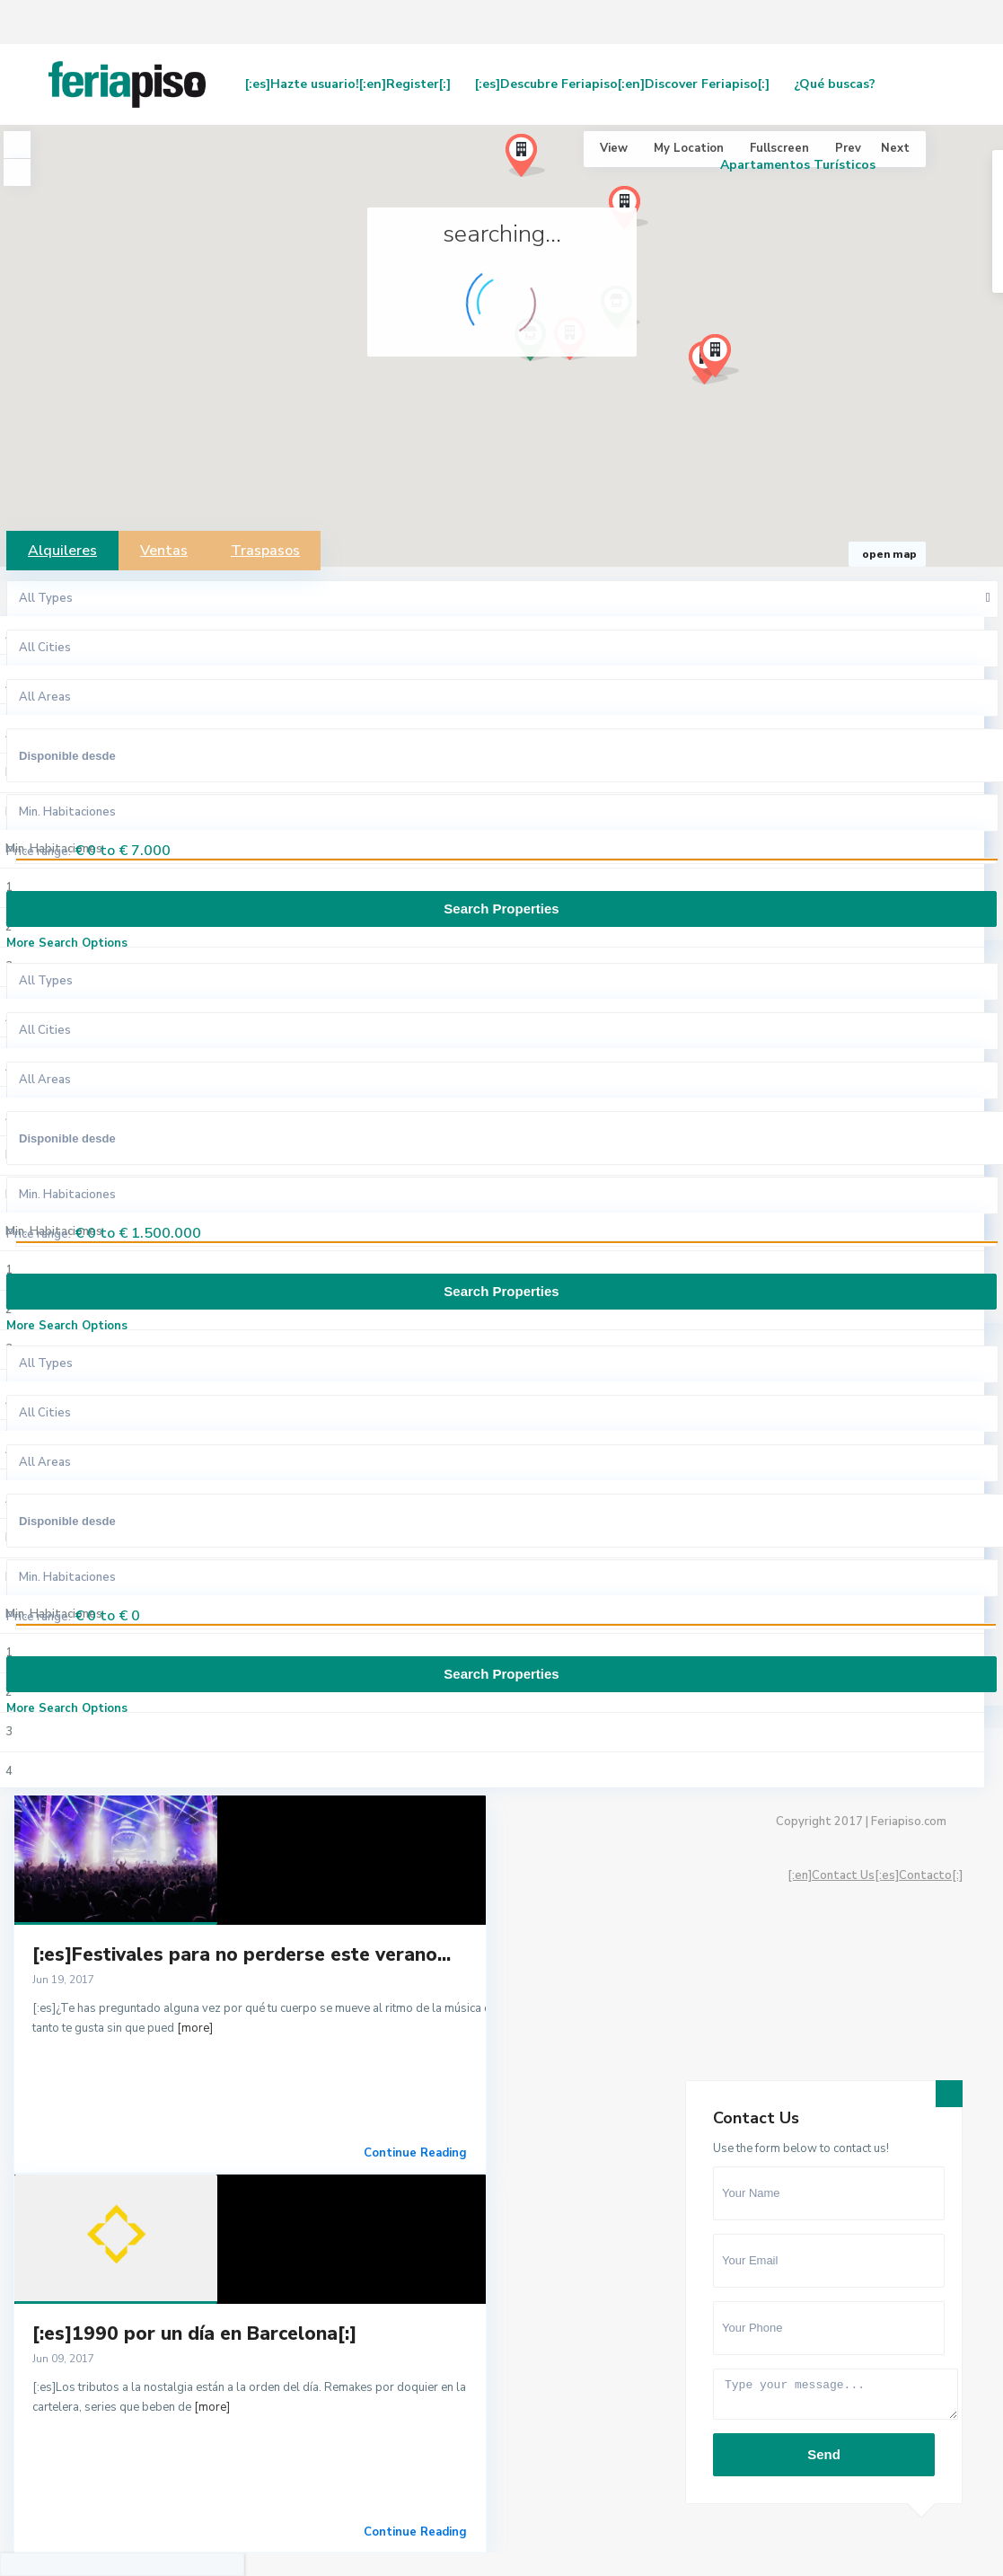 Image resolution: width=1003 pixels, height=2576 pixels. What do you see at coordinates (241, 1954) in the screenshot?
I see `[:es]Festivales para no perderse este verano...` at bounding box center [241, 1954].